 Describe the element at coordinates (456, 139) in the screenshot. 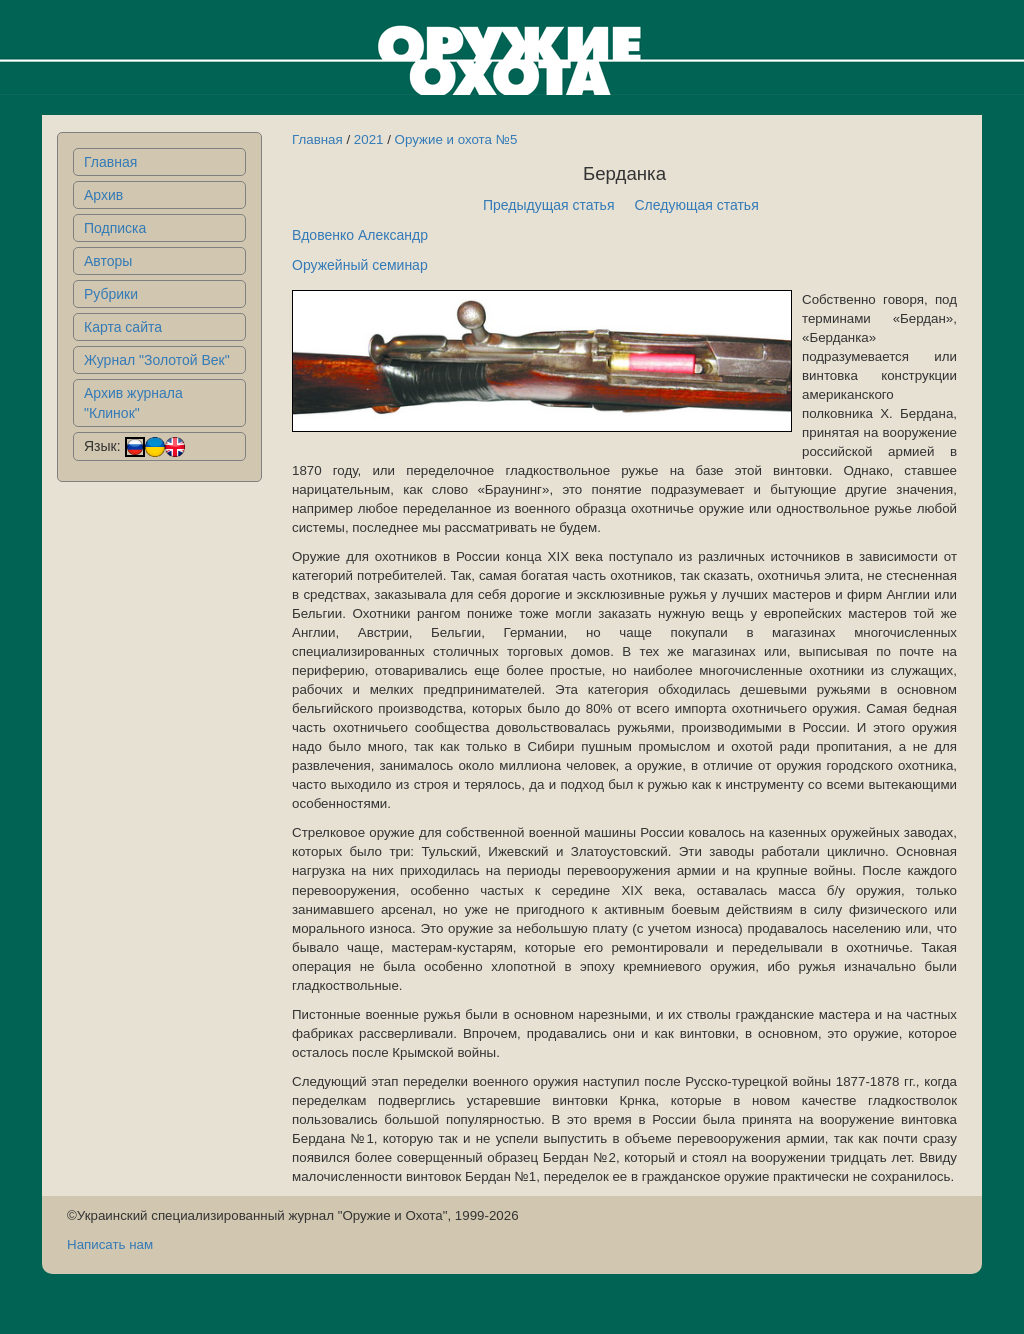

I see `Оружие и охота №5` at that location.